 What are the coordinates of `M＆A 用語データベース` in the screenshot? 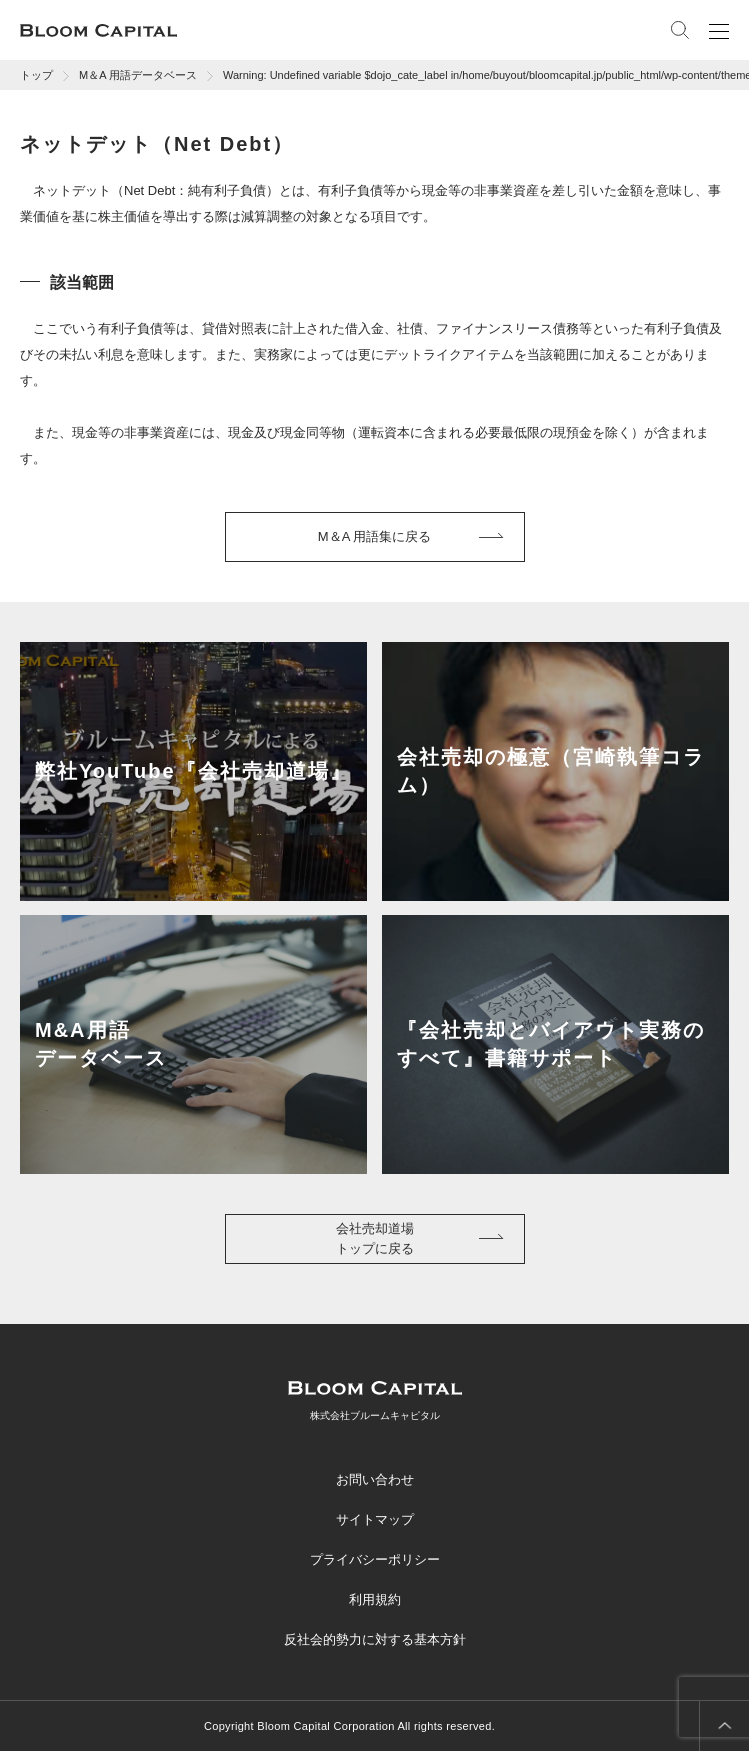 It's located at (138, 75).